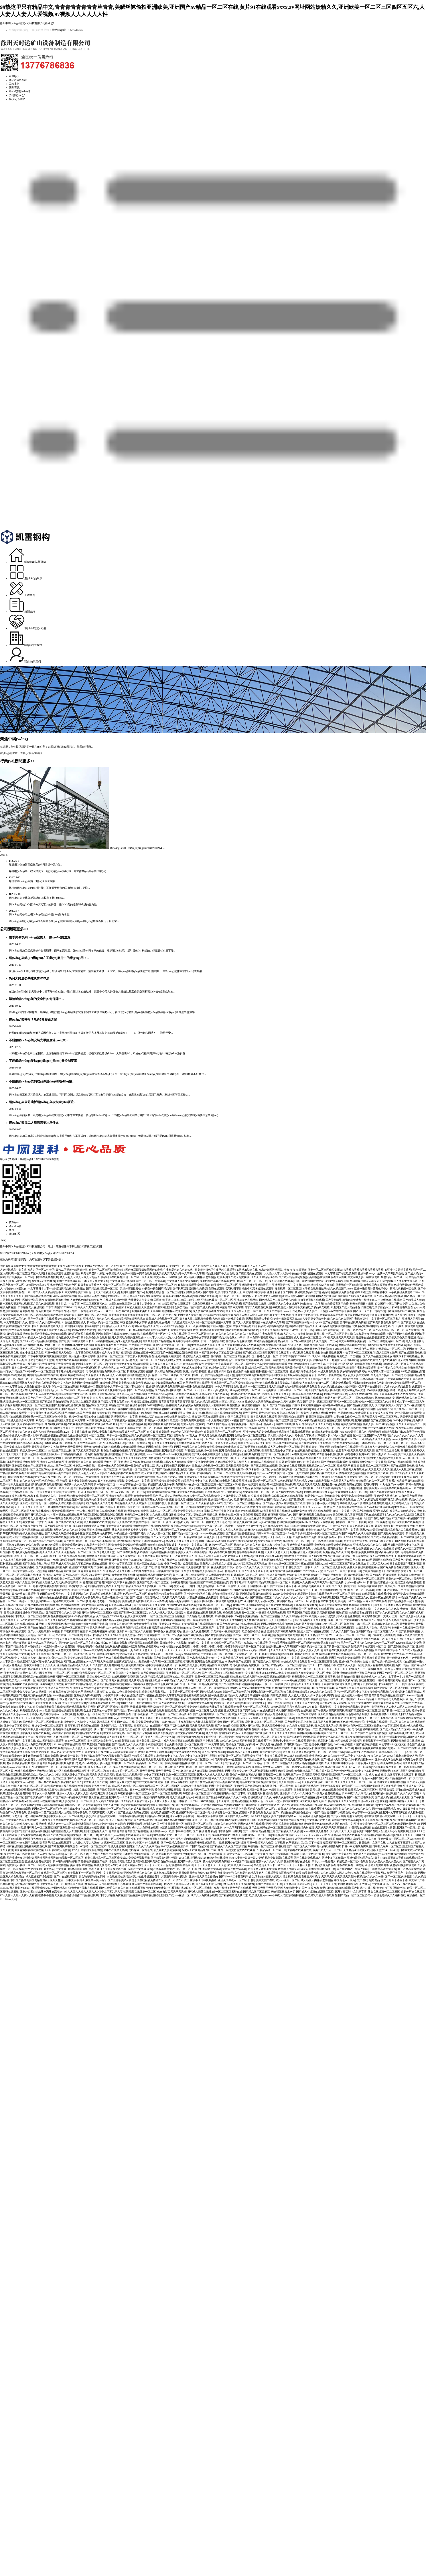 Image resolution: width=426 pixels, height=2576 pixels. Describe the element at coordinates (144, 1401) in the screenshot. I see `动漫精品视频在线观看` at that location.